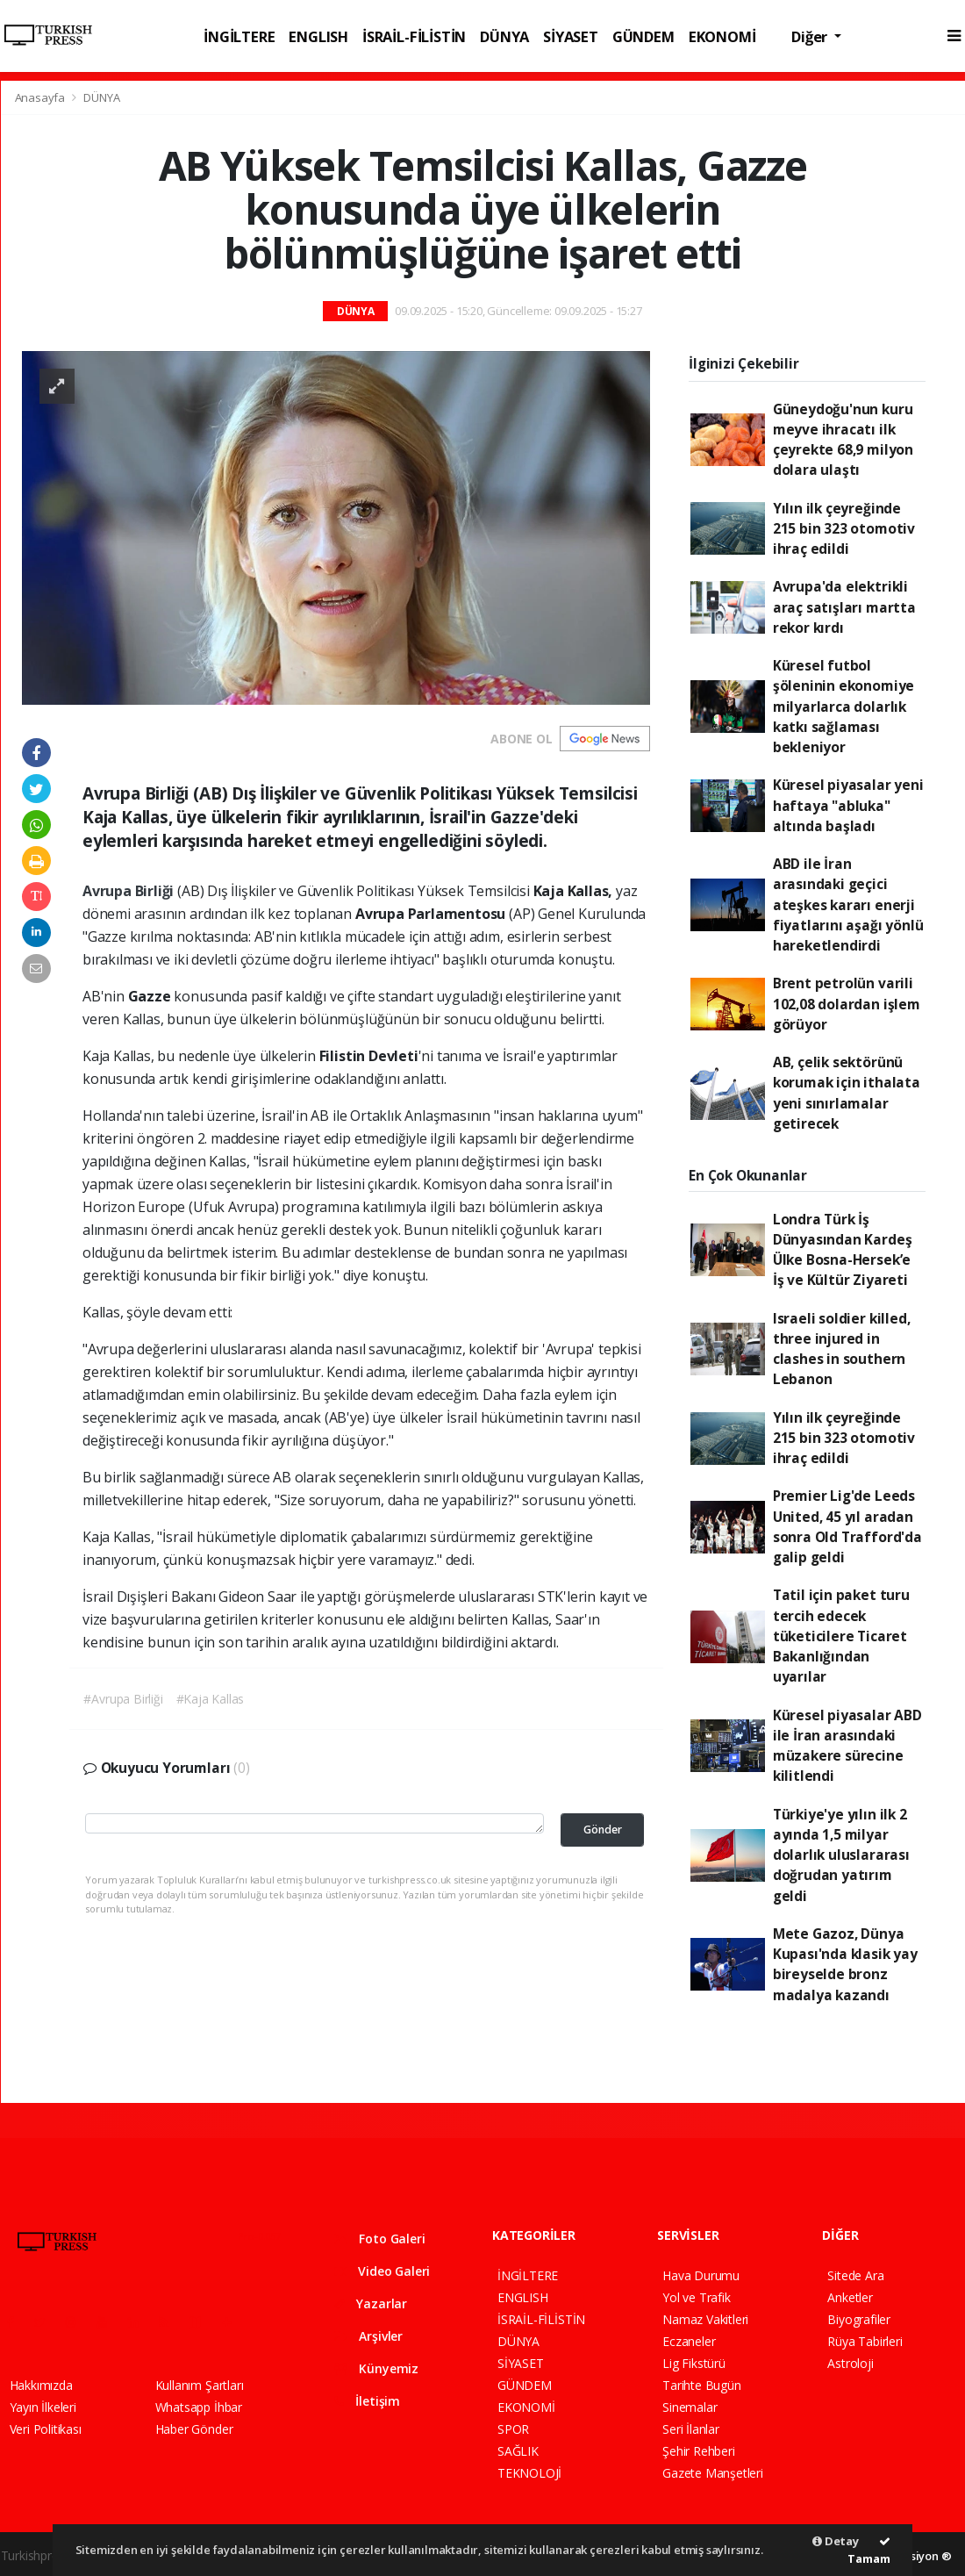  What do you see at coordinates (518, 2451) in the screenshot?
I see `SAĞLIK` at bounding box center [518, 2451].